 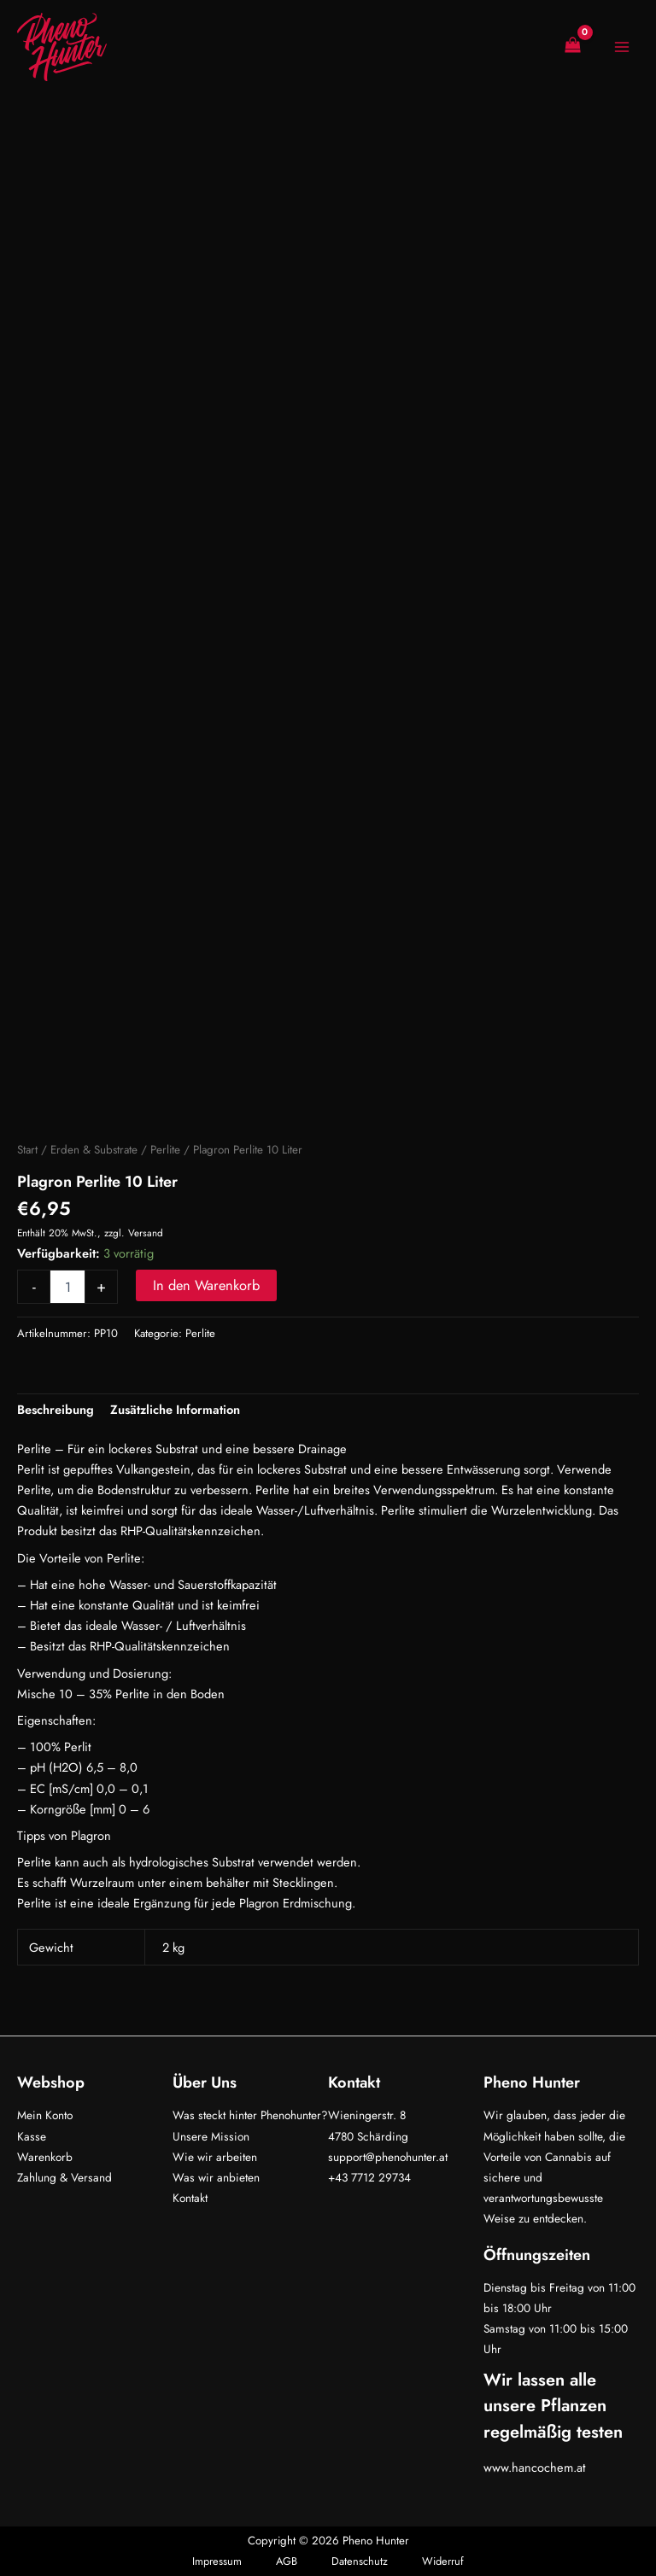 What do you see at coordinates (27, 1150) in the screenshot?
I see `Start` at bounding box center [27, 1150].